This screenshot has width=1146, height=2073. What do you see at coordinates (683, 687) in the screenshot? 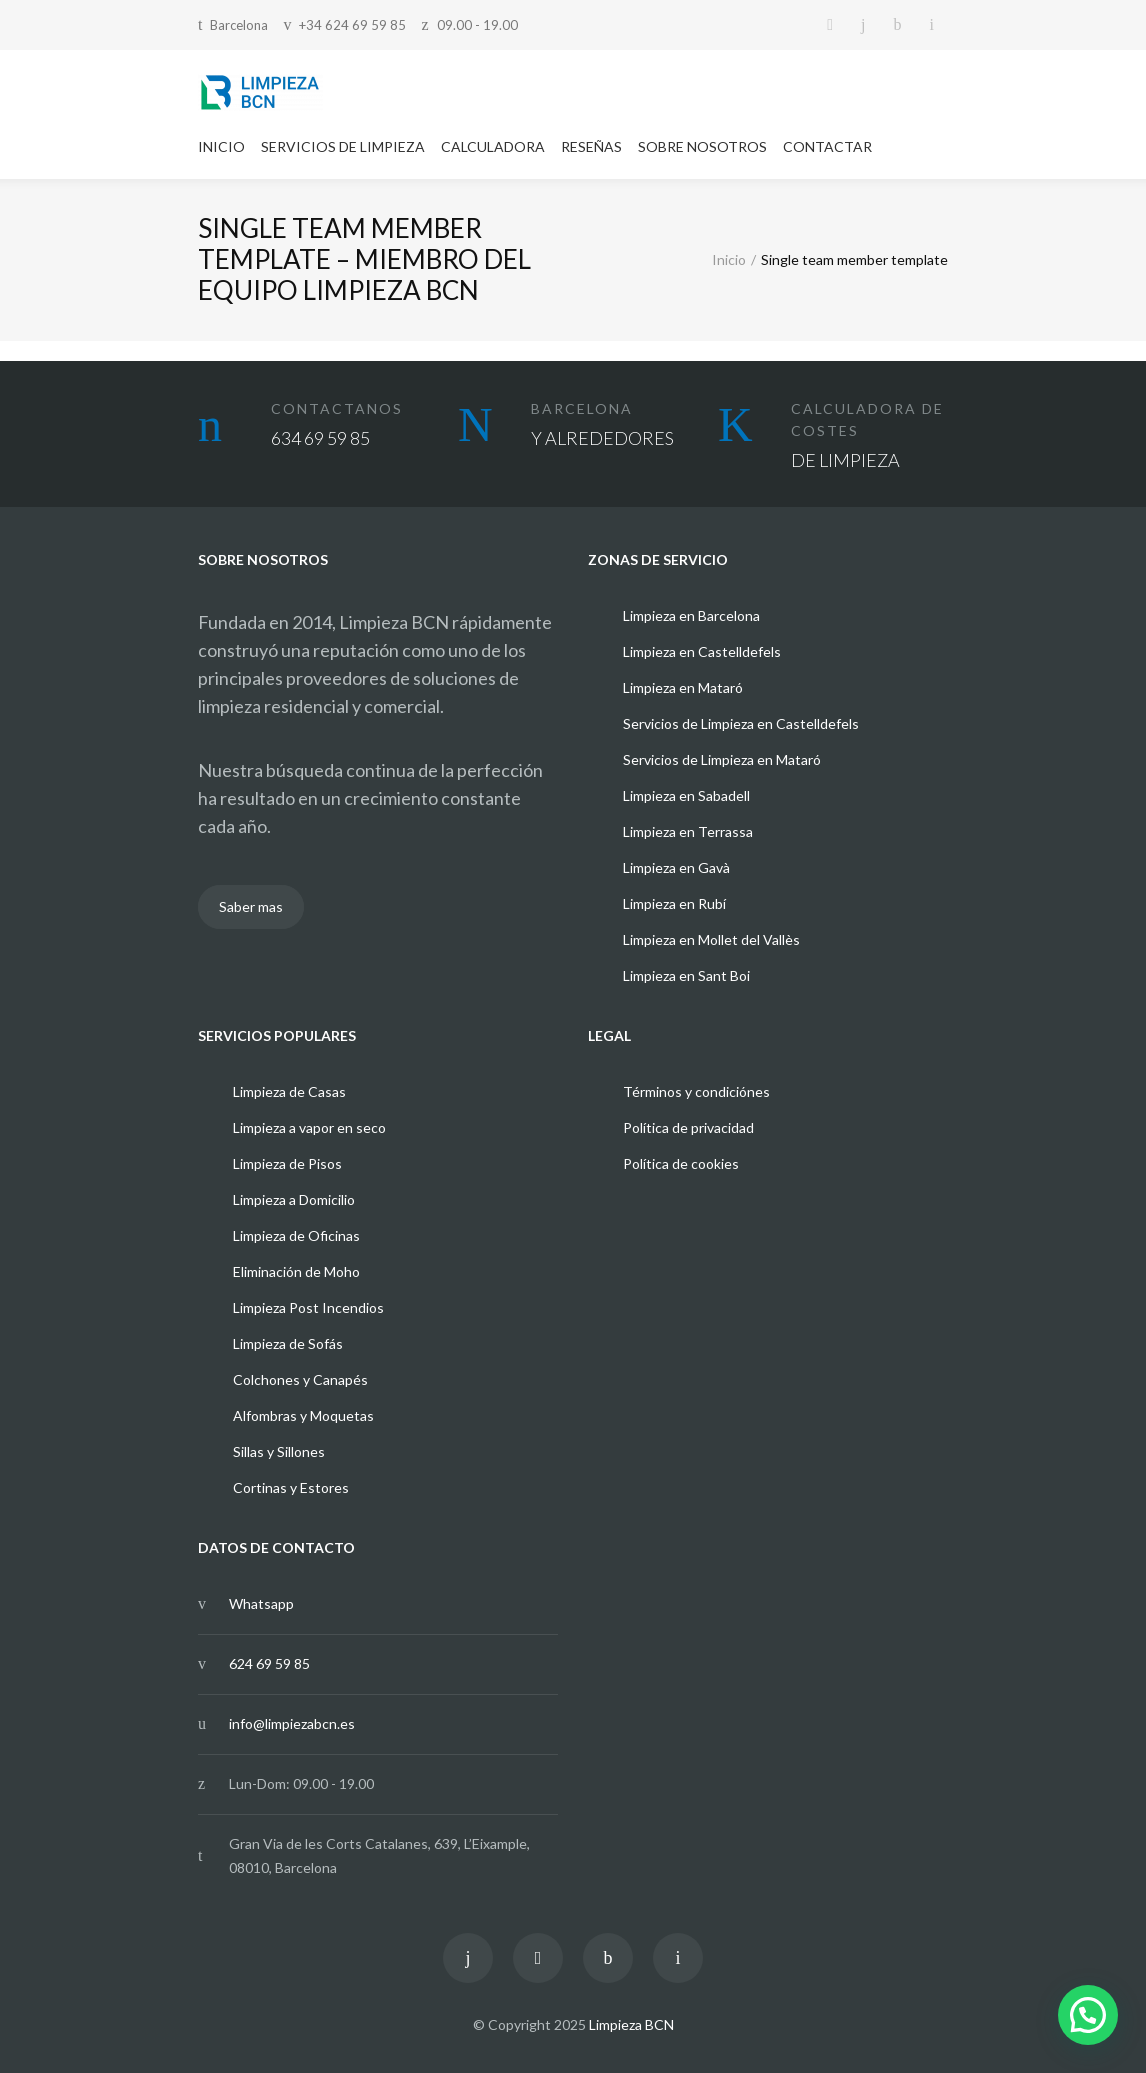
I see `Limpieza en Mataró` at bounding box center [683, 687].